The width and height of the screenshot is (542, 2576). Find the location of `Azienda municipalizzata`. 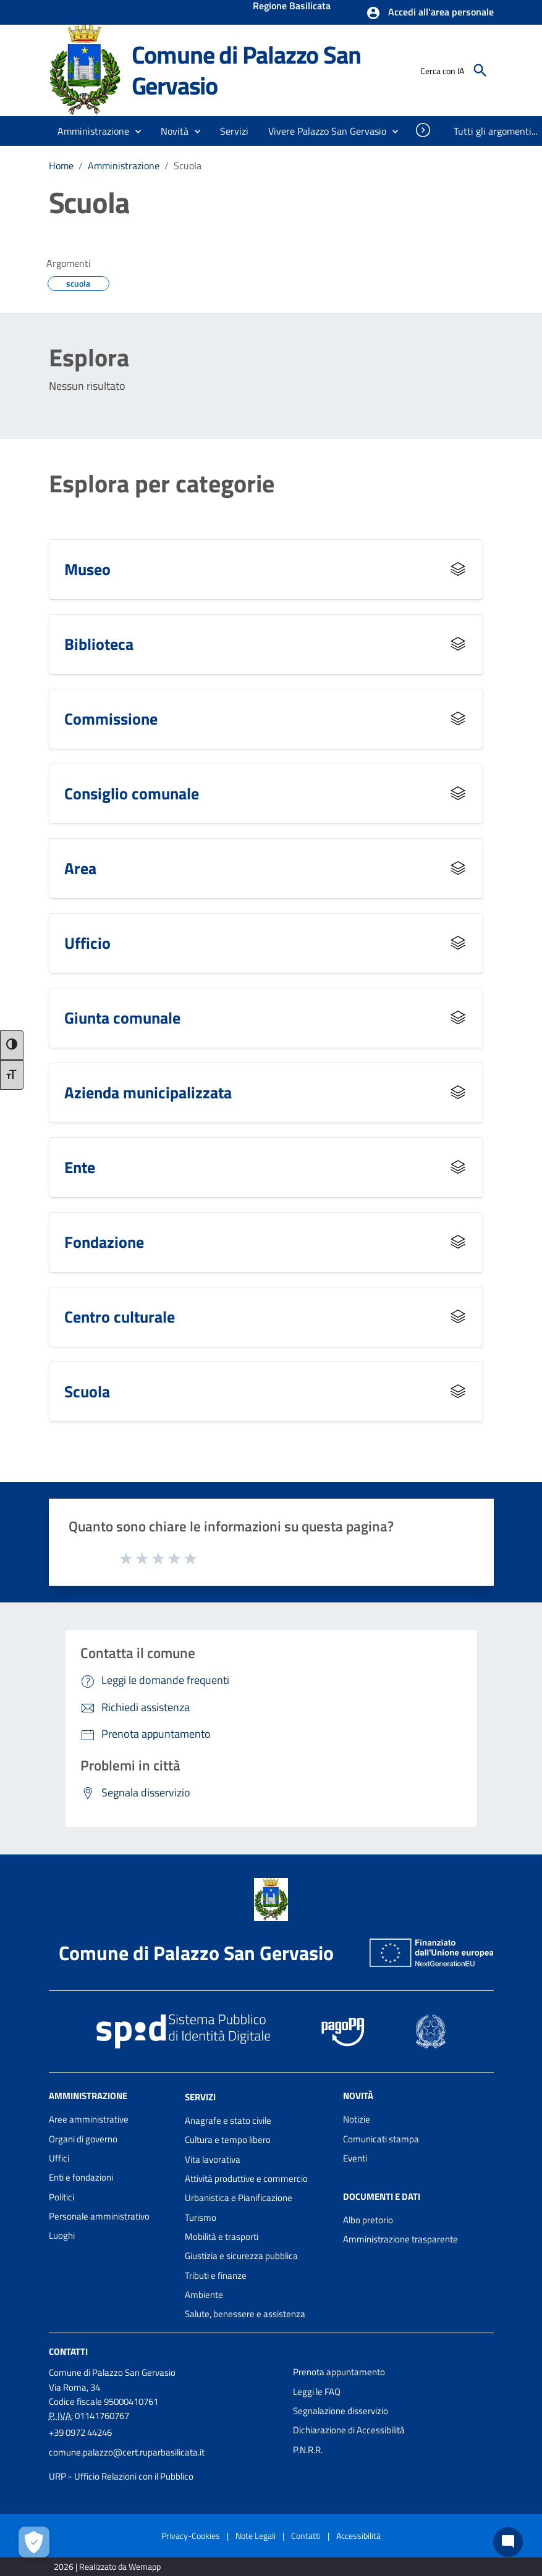

Azienda municipalizzata is located at coordinates (148, 1092).